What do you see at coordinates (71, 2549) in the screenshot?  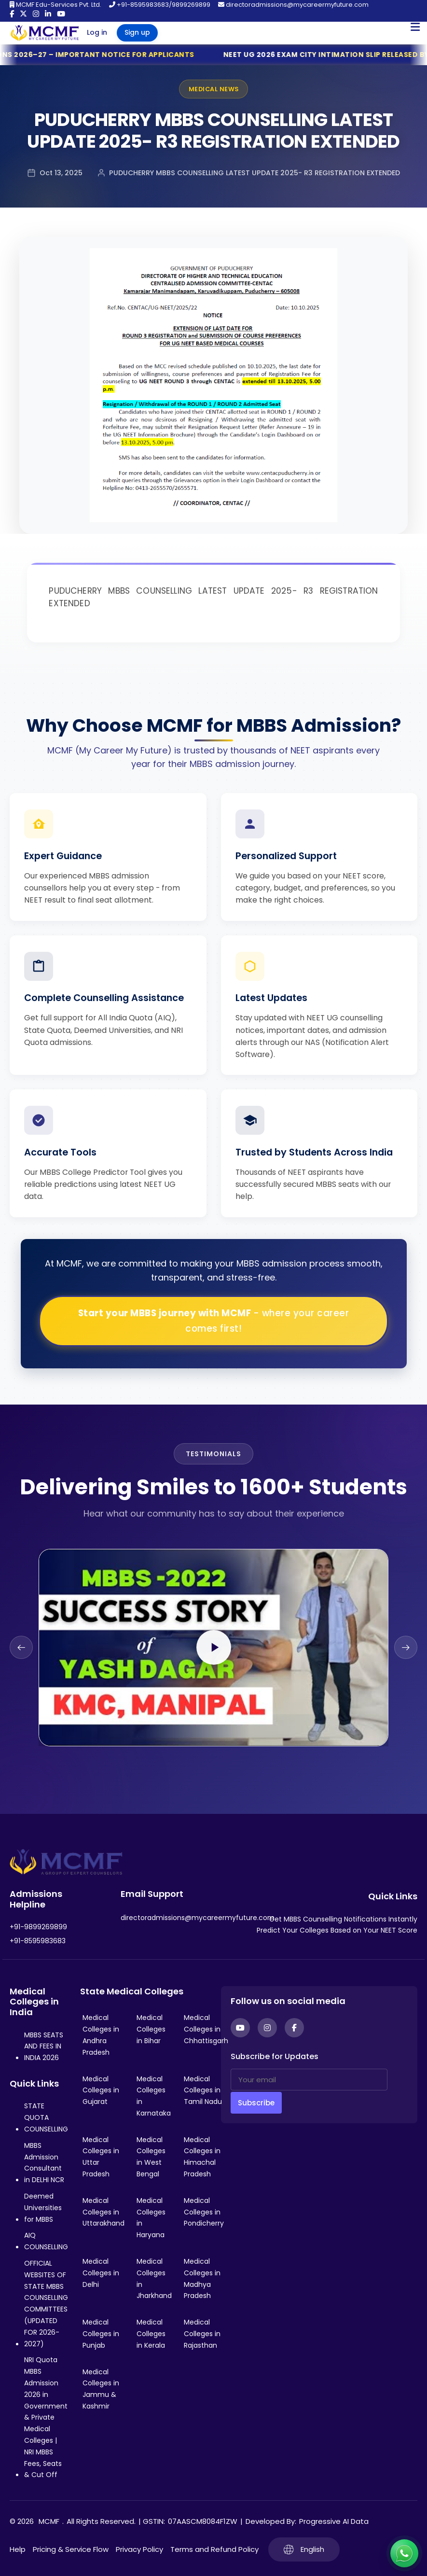 I see `Pricing & Service Flow` at bounding box center [71, 2549].